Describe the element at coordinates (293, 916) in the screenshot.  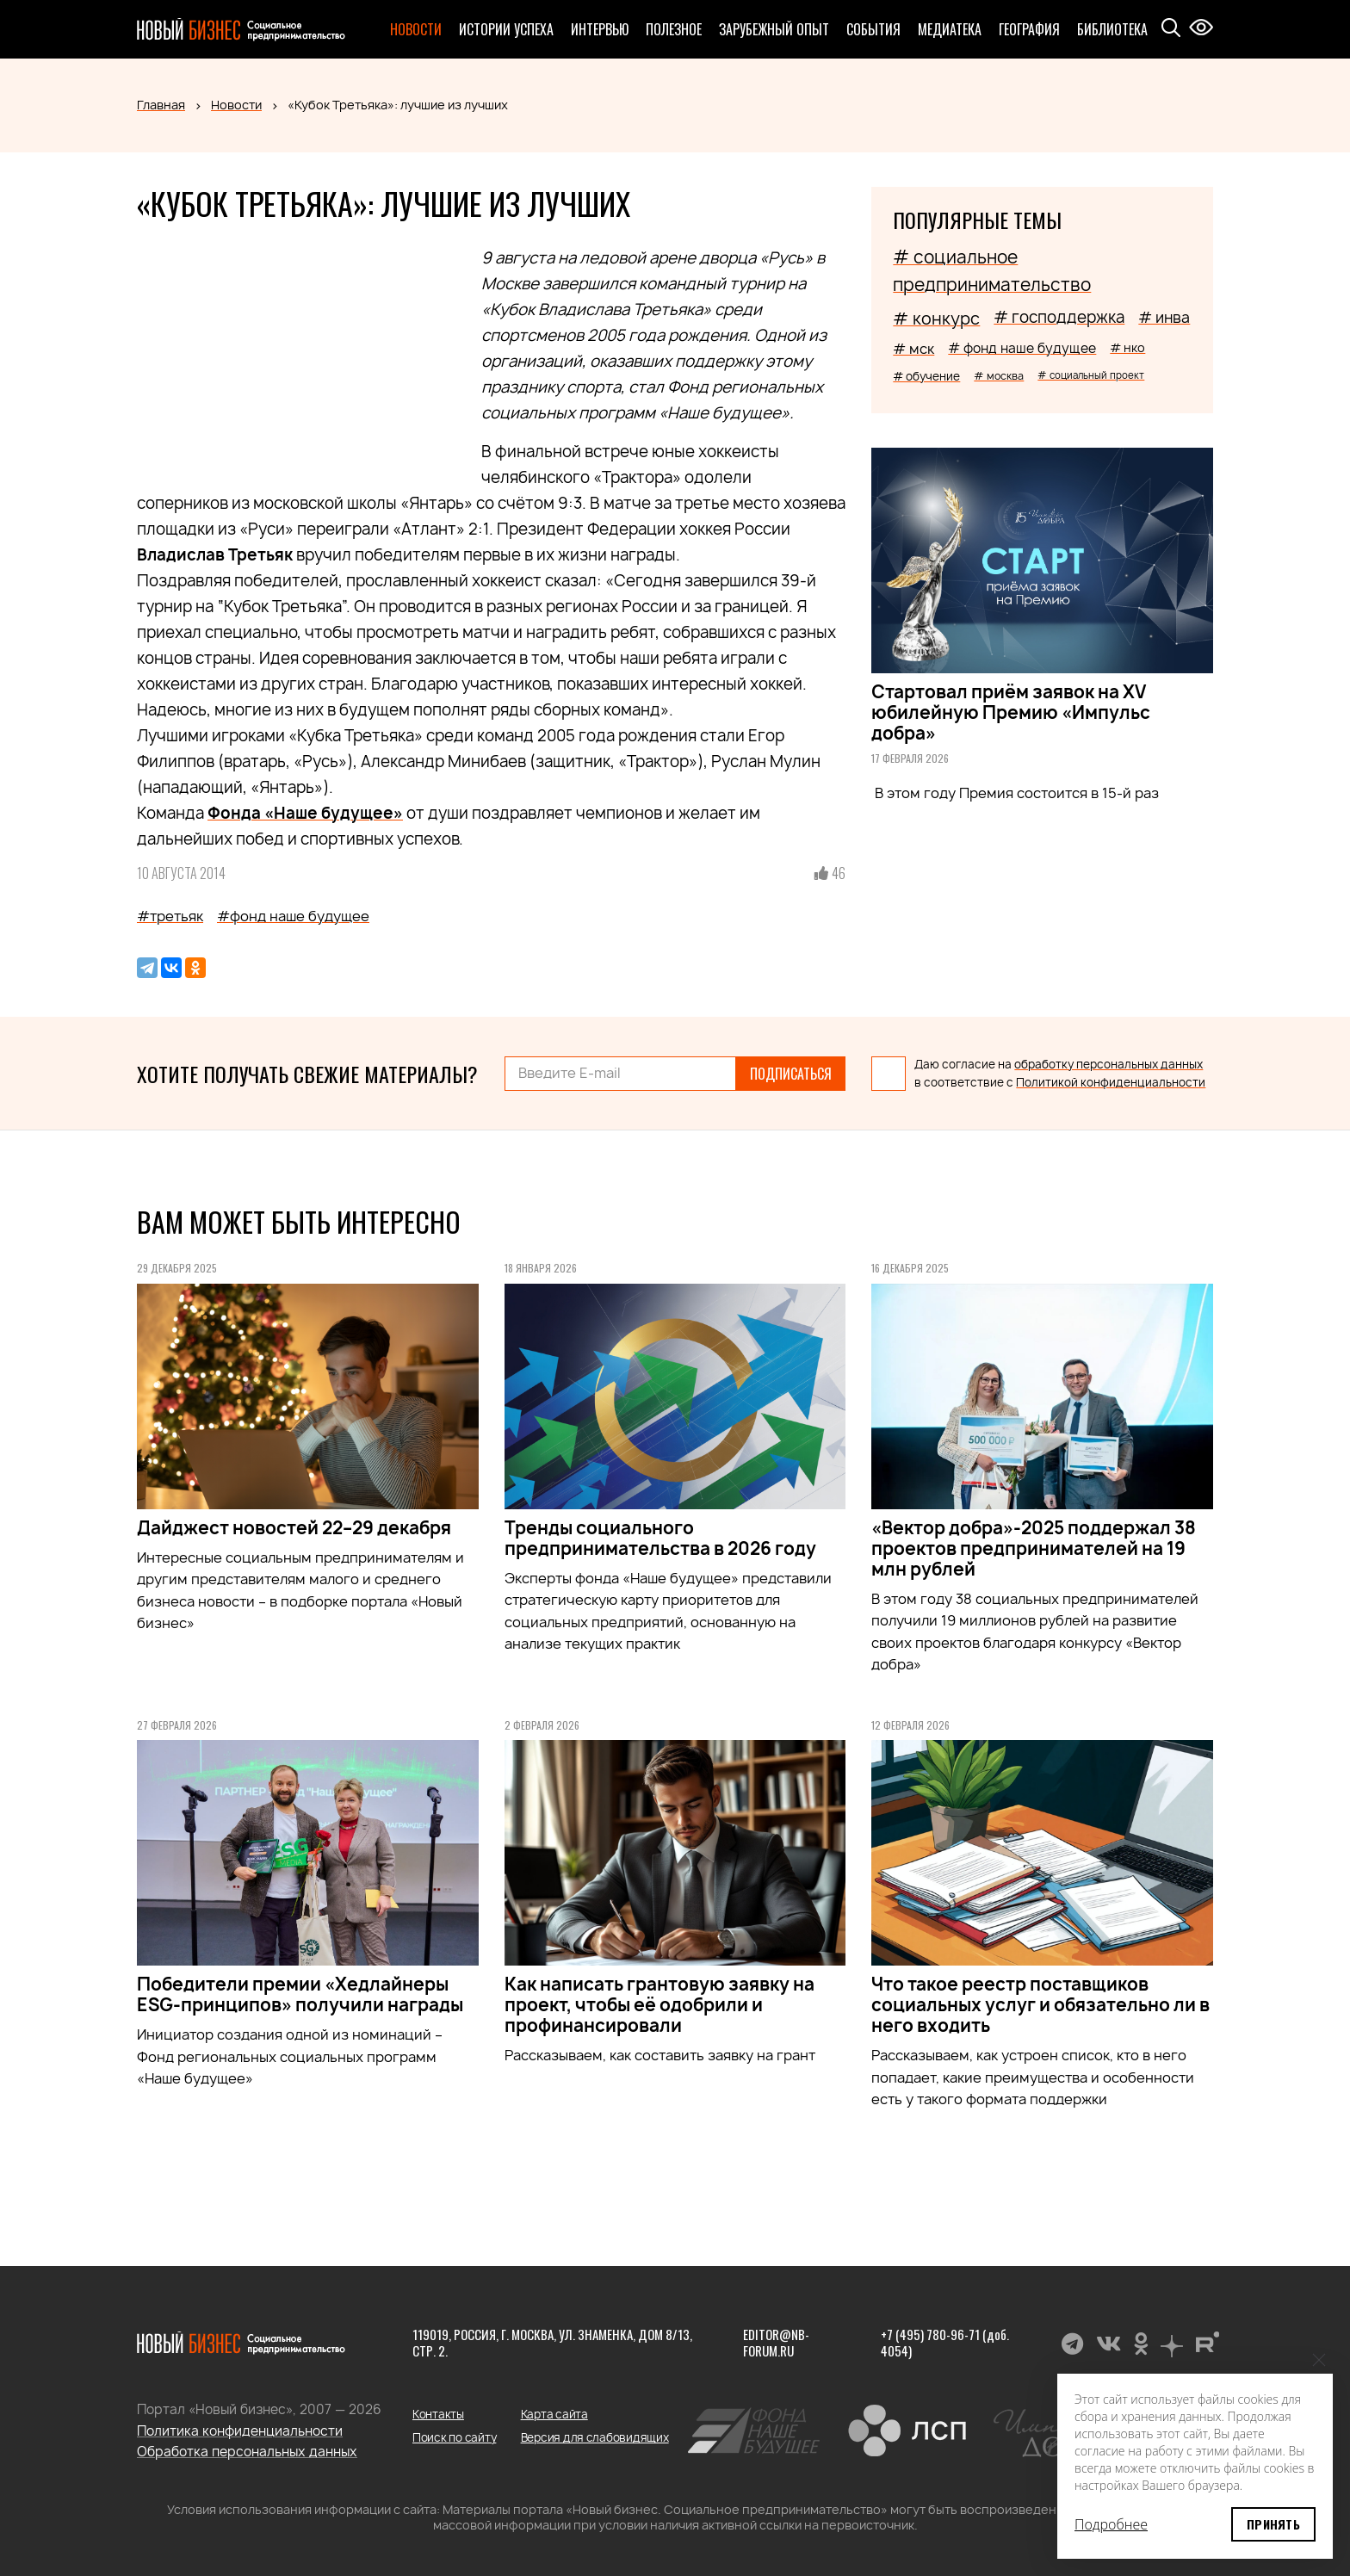
I see `#фонд наше будущее` at that location.